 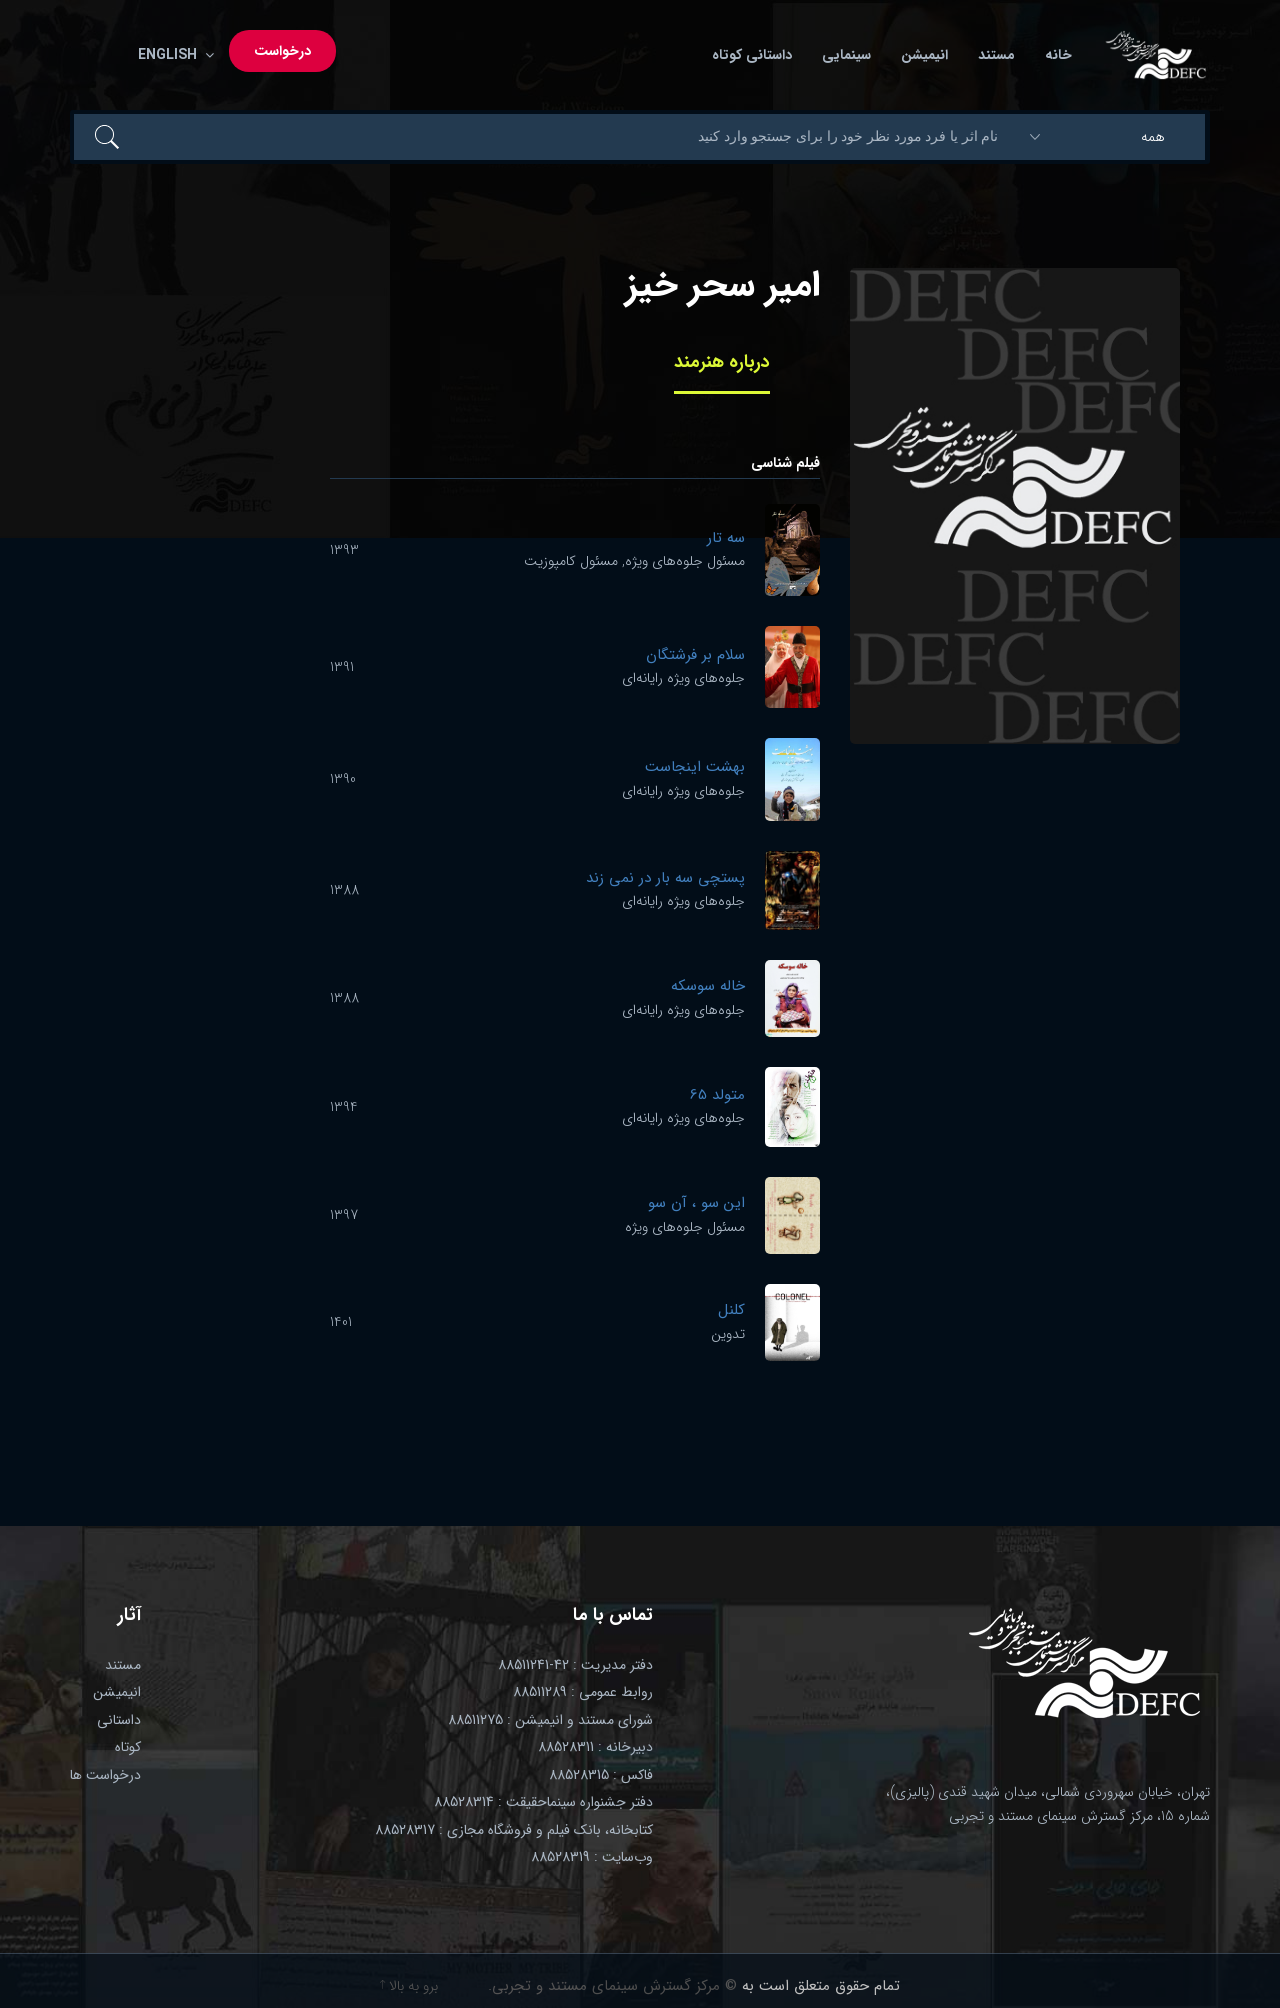 What do you see at coordinates (595, 1747) in the screenshot?
I see `دبیرخانه : 88528311` at bounding box center [595, 1747].